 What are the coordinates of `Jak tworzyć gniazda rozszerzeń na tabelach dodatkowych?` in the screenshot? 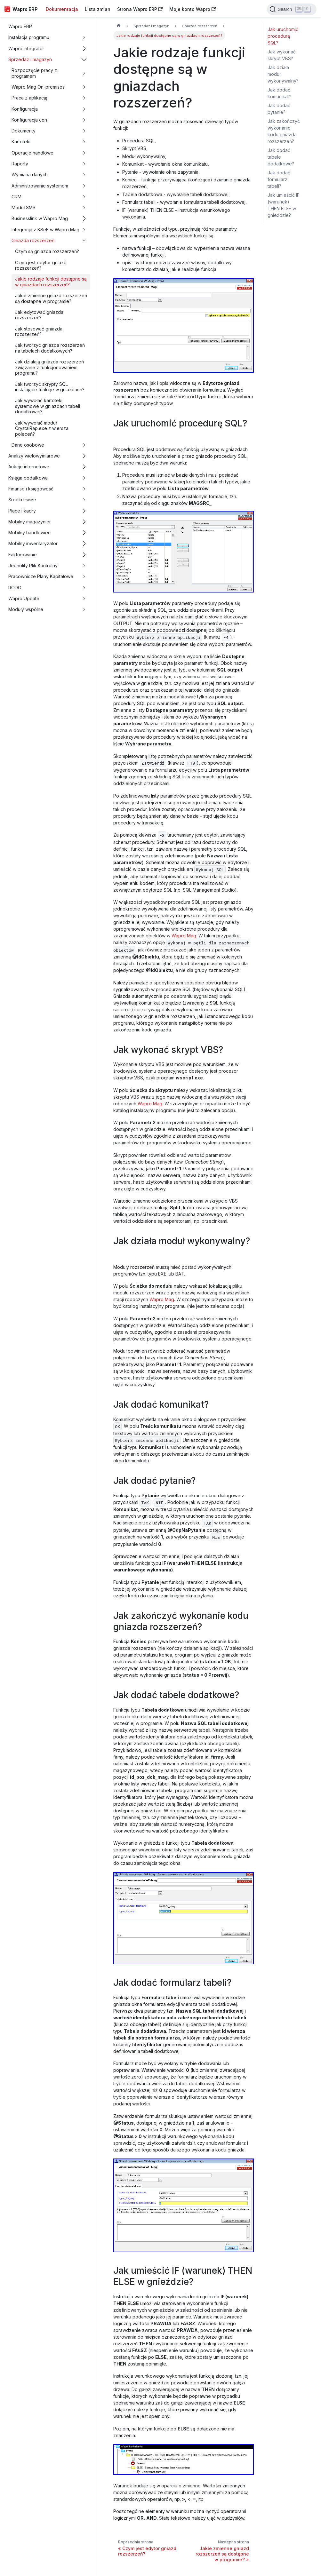 It's located at (50, 348).